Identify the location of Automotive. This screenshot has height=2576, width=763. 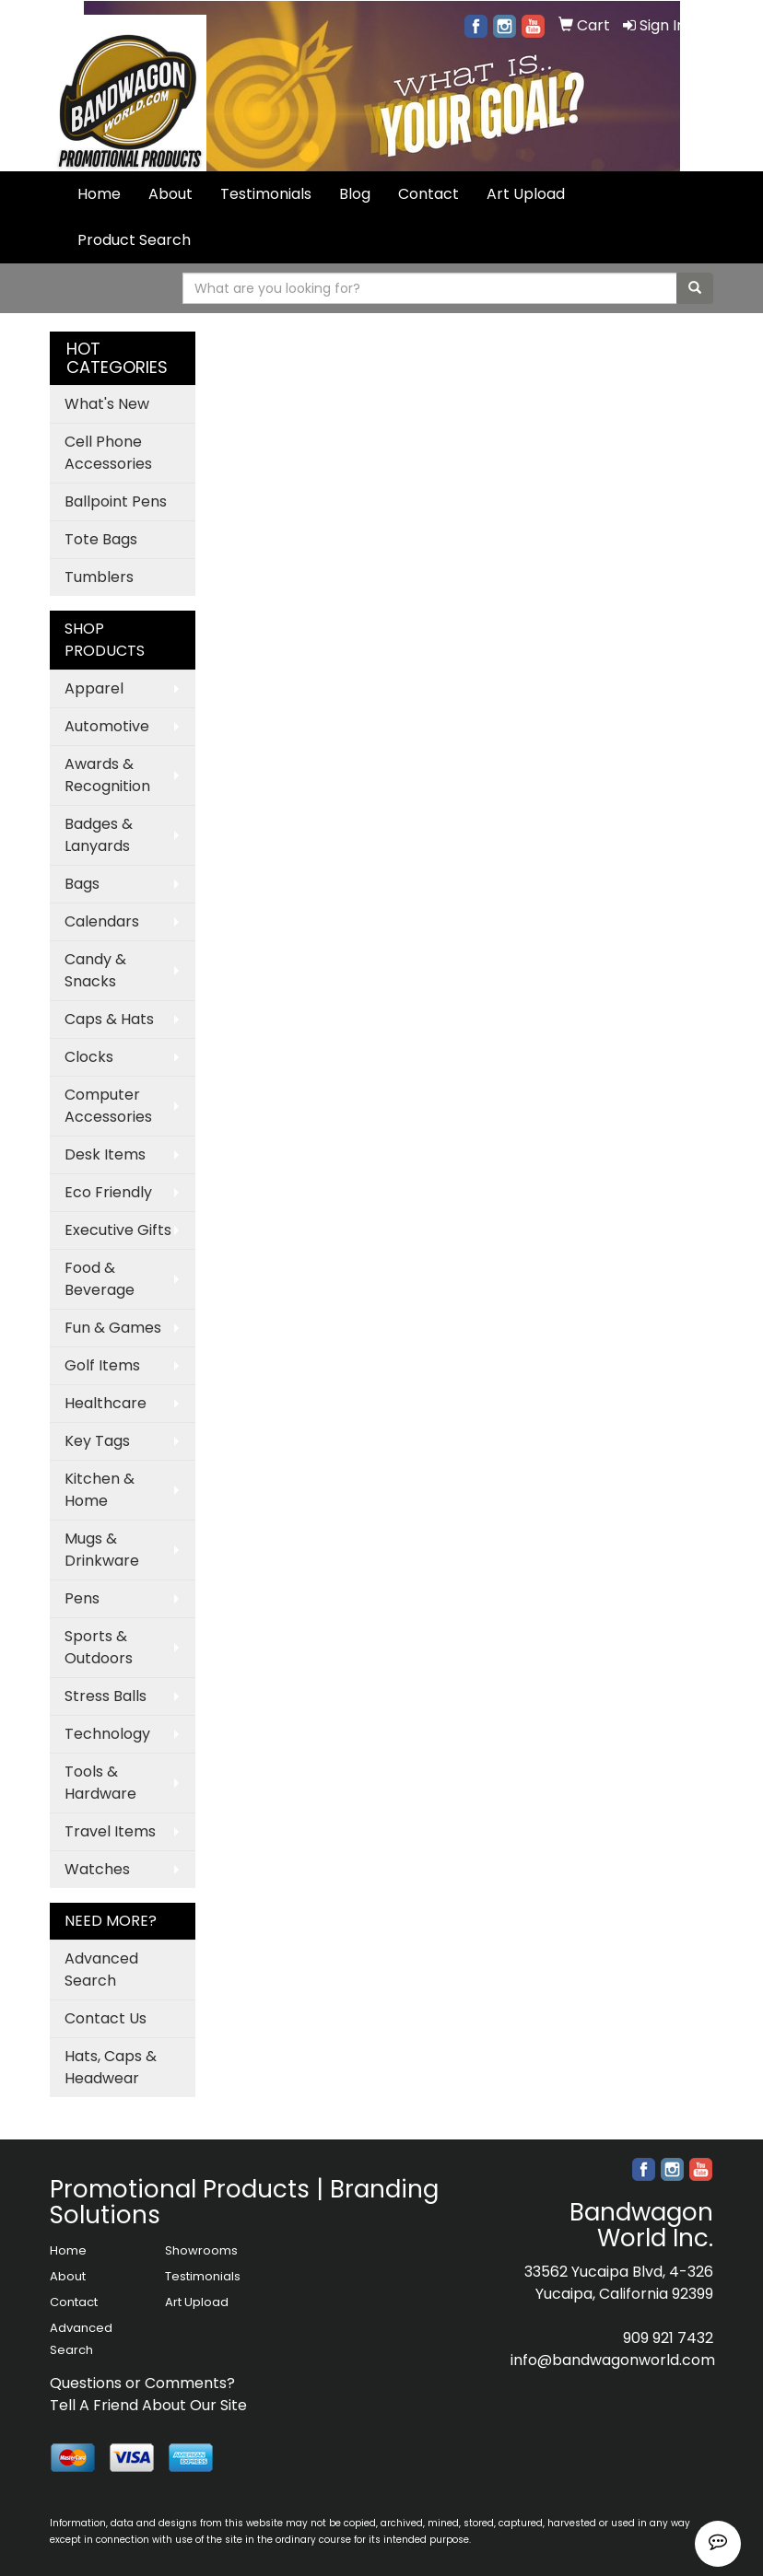
(107, 726).